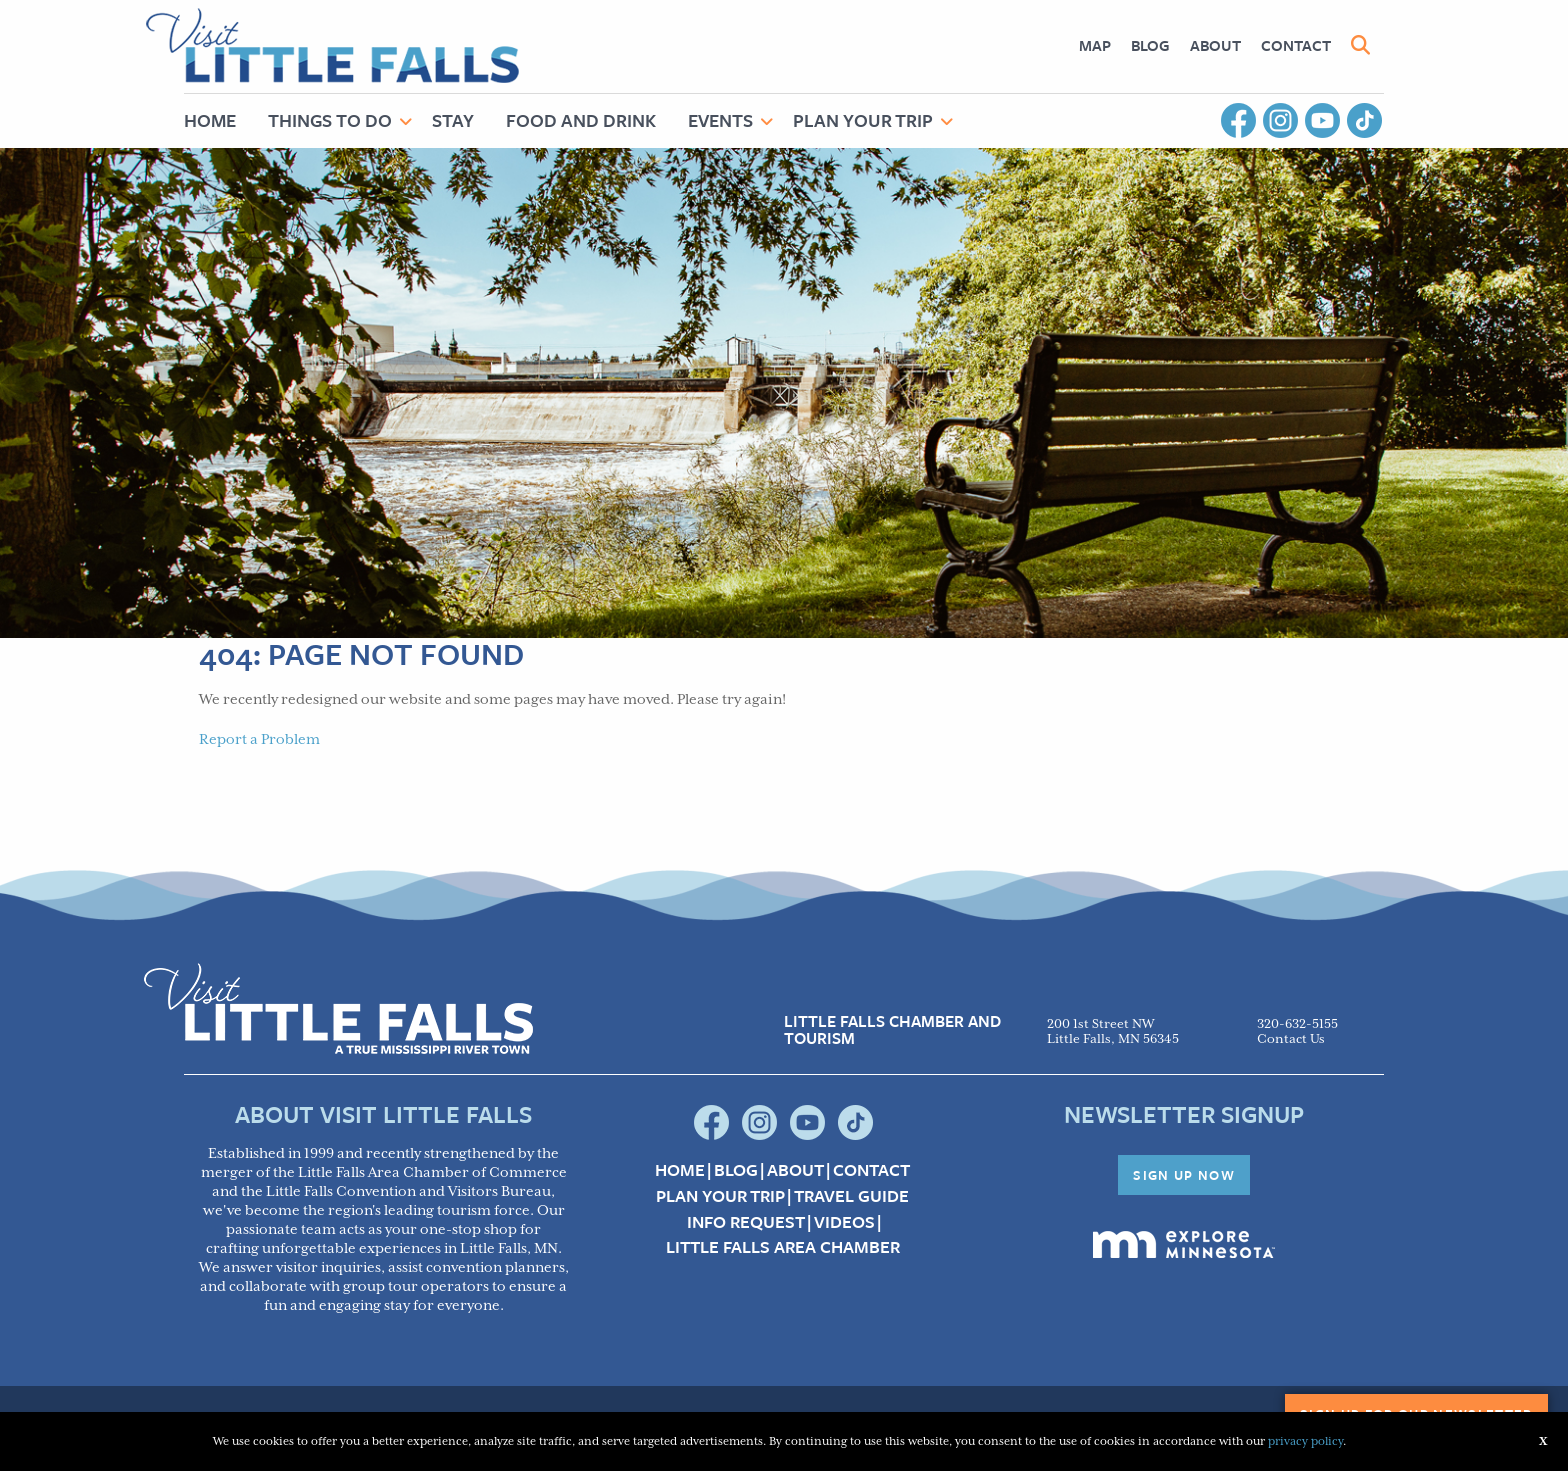 Image resolution: width=1568 pixels, height=1471 pixels. What do you see at coordinates (863, 120) in the screenshot?
I see `Plan Your Trip` at bounding box center [863, 120].